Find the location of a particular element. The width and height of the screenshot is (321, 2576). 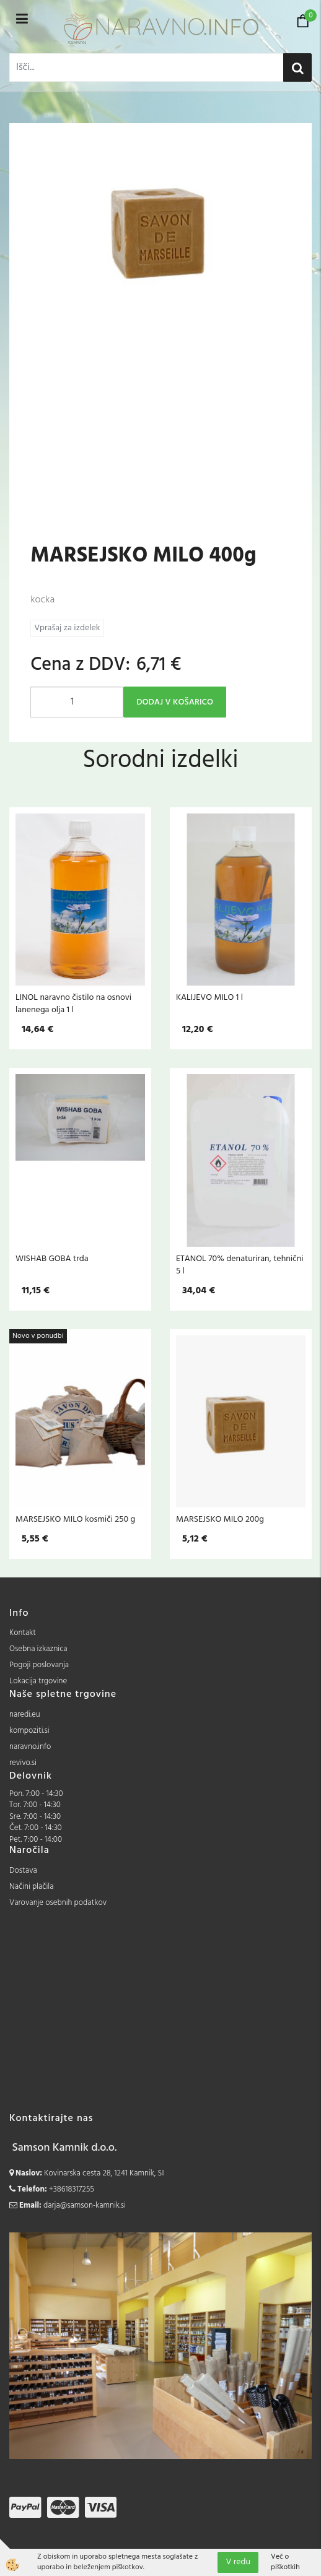

naredi.eu is located at coordinates (24, 1714).